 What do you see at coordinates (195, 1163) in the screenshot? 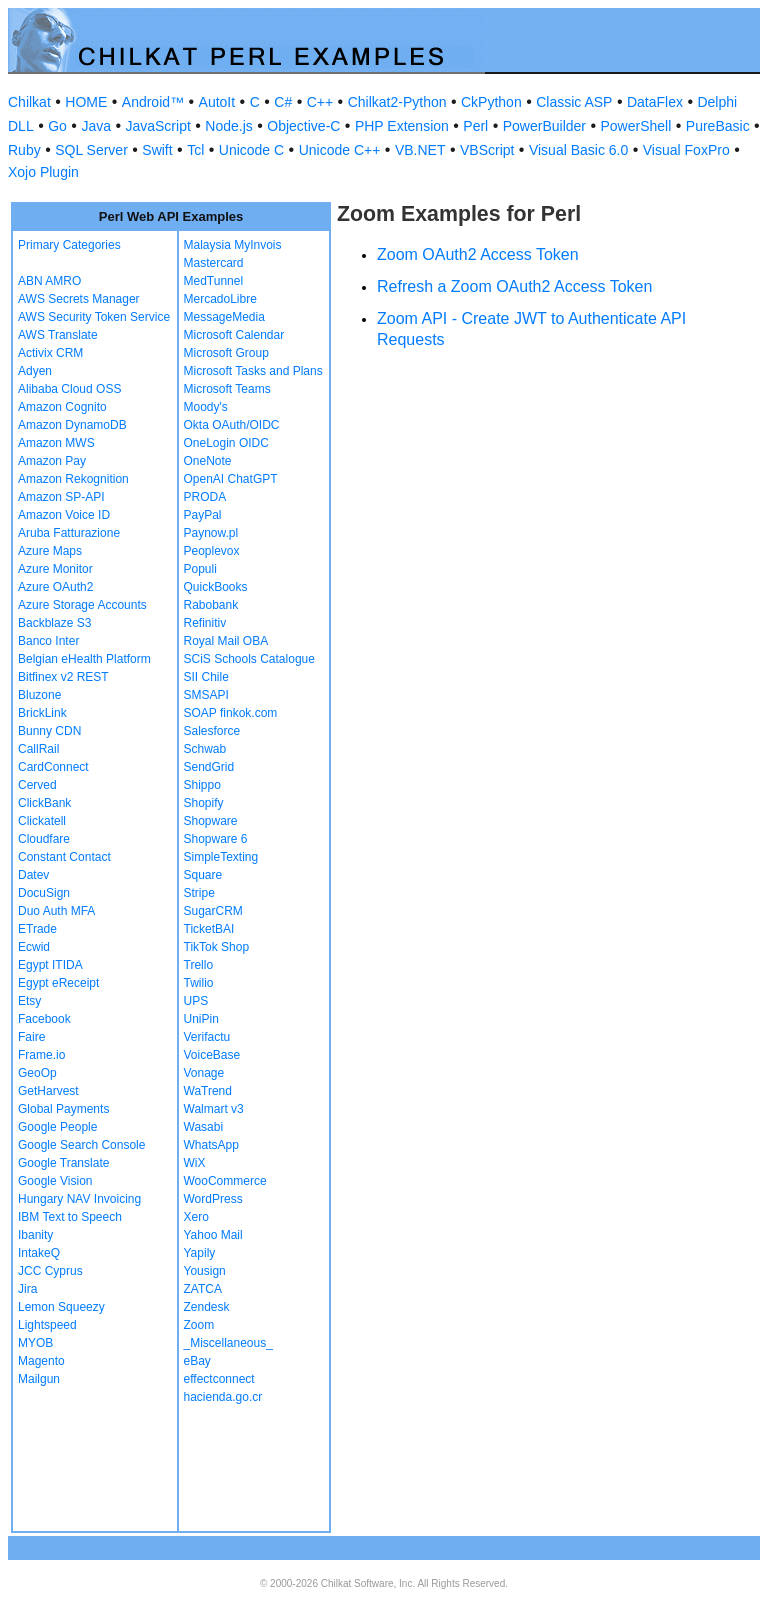
I see `WiX` at bounding box center [195, 1163].